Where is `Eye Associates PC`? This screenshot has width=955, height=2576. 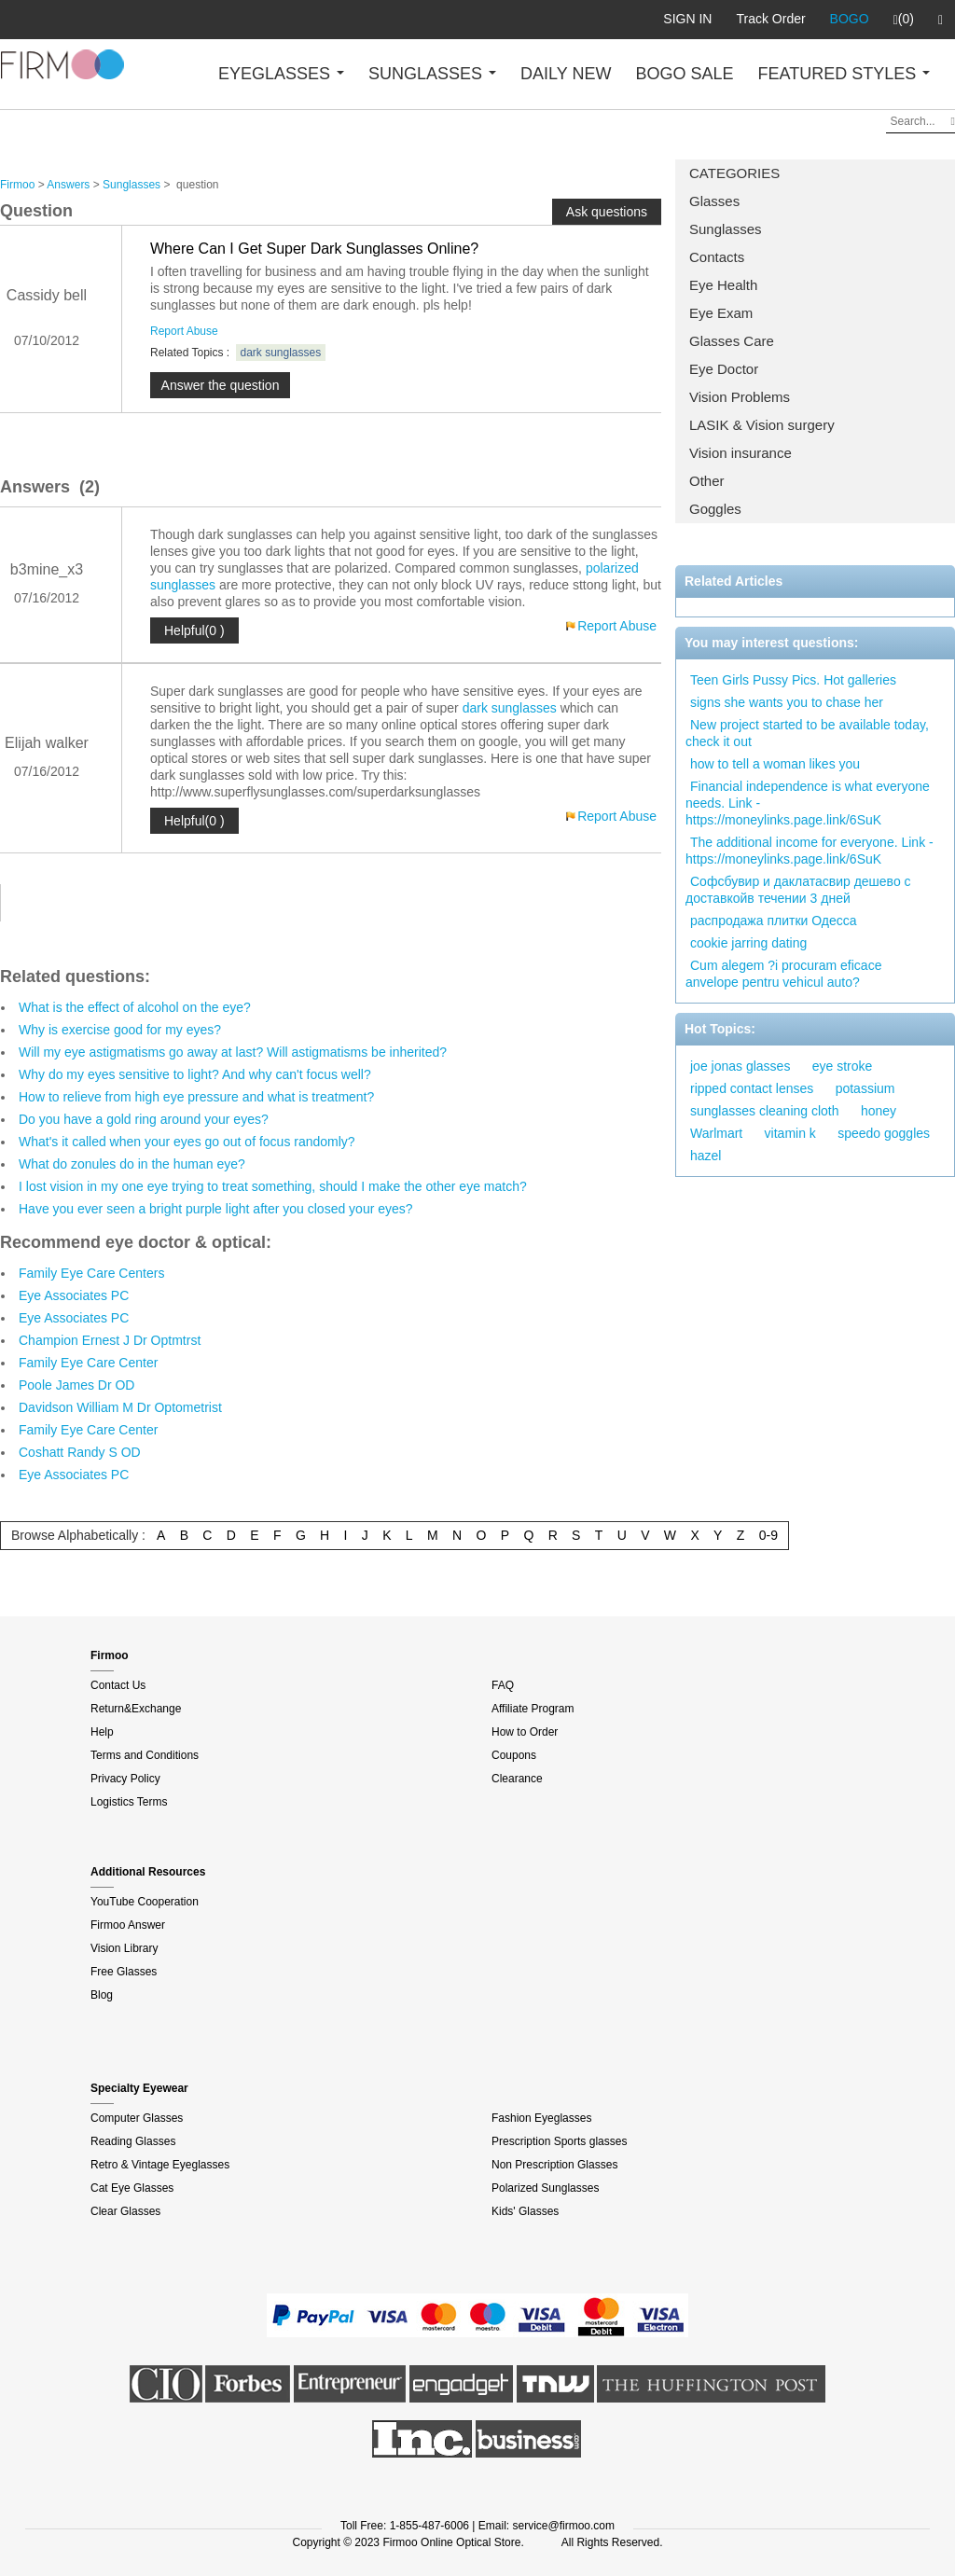
Eye Associates PC is located at coordinates (74, 1295).